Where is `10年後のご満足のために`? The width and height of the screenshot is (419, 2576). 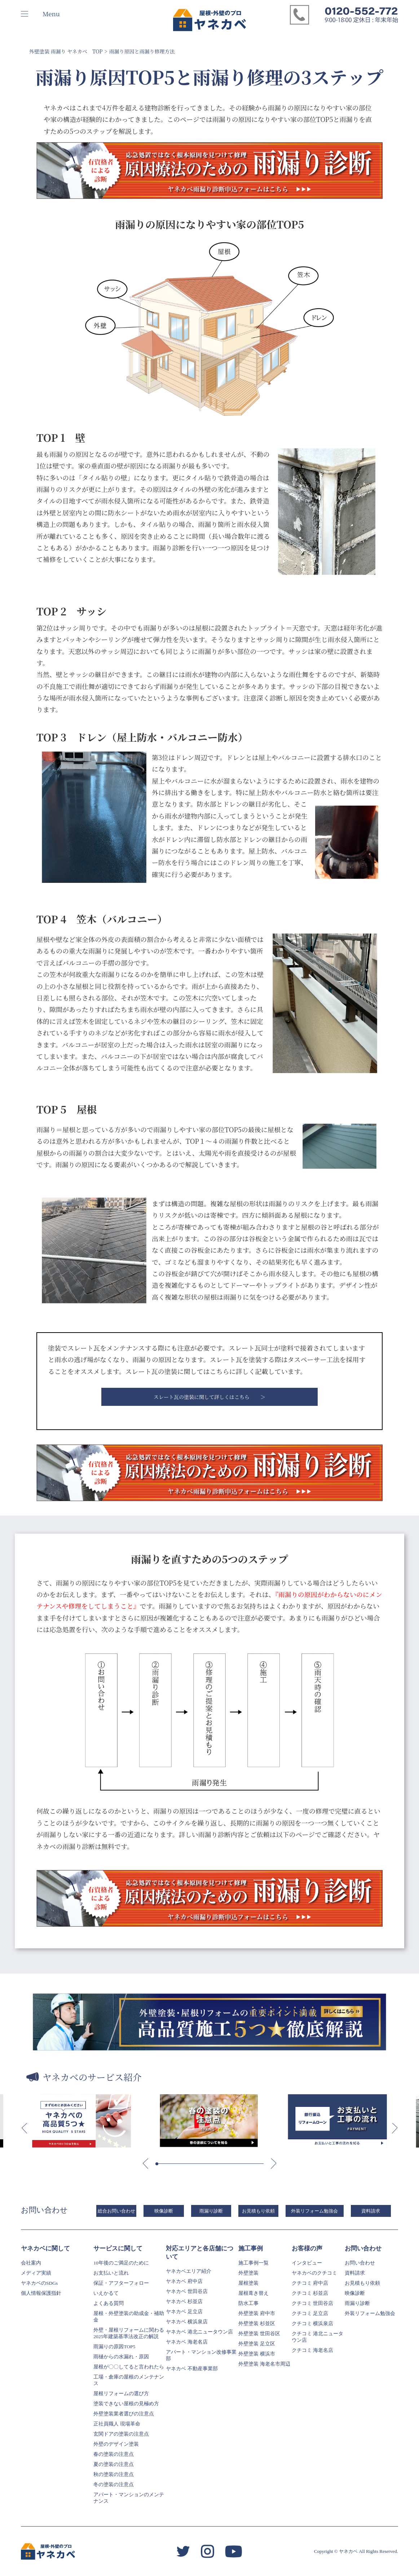
10年後のご満足のために is located at coordinates (121, 2263).